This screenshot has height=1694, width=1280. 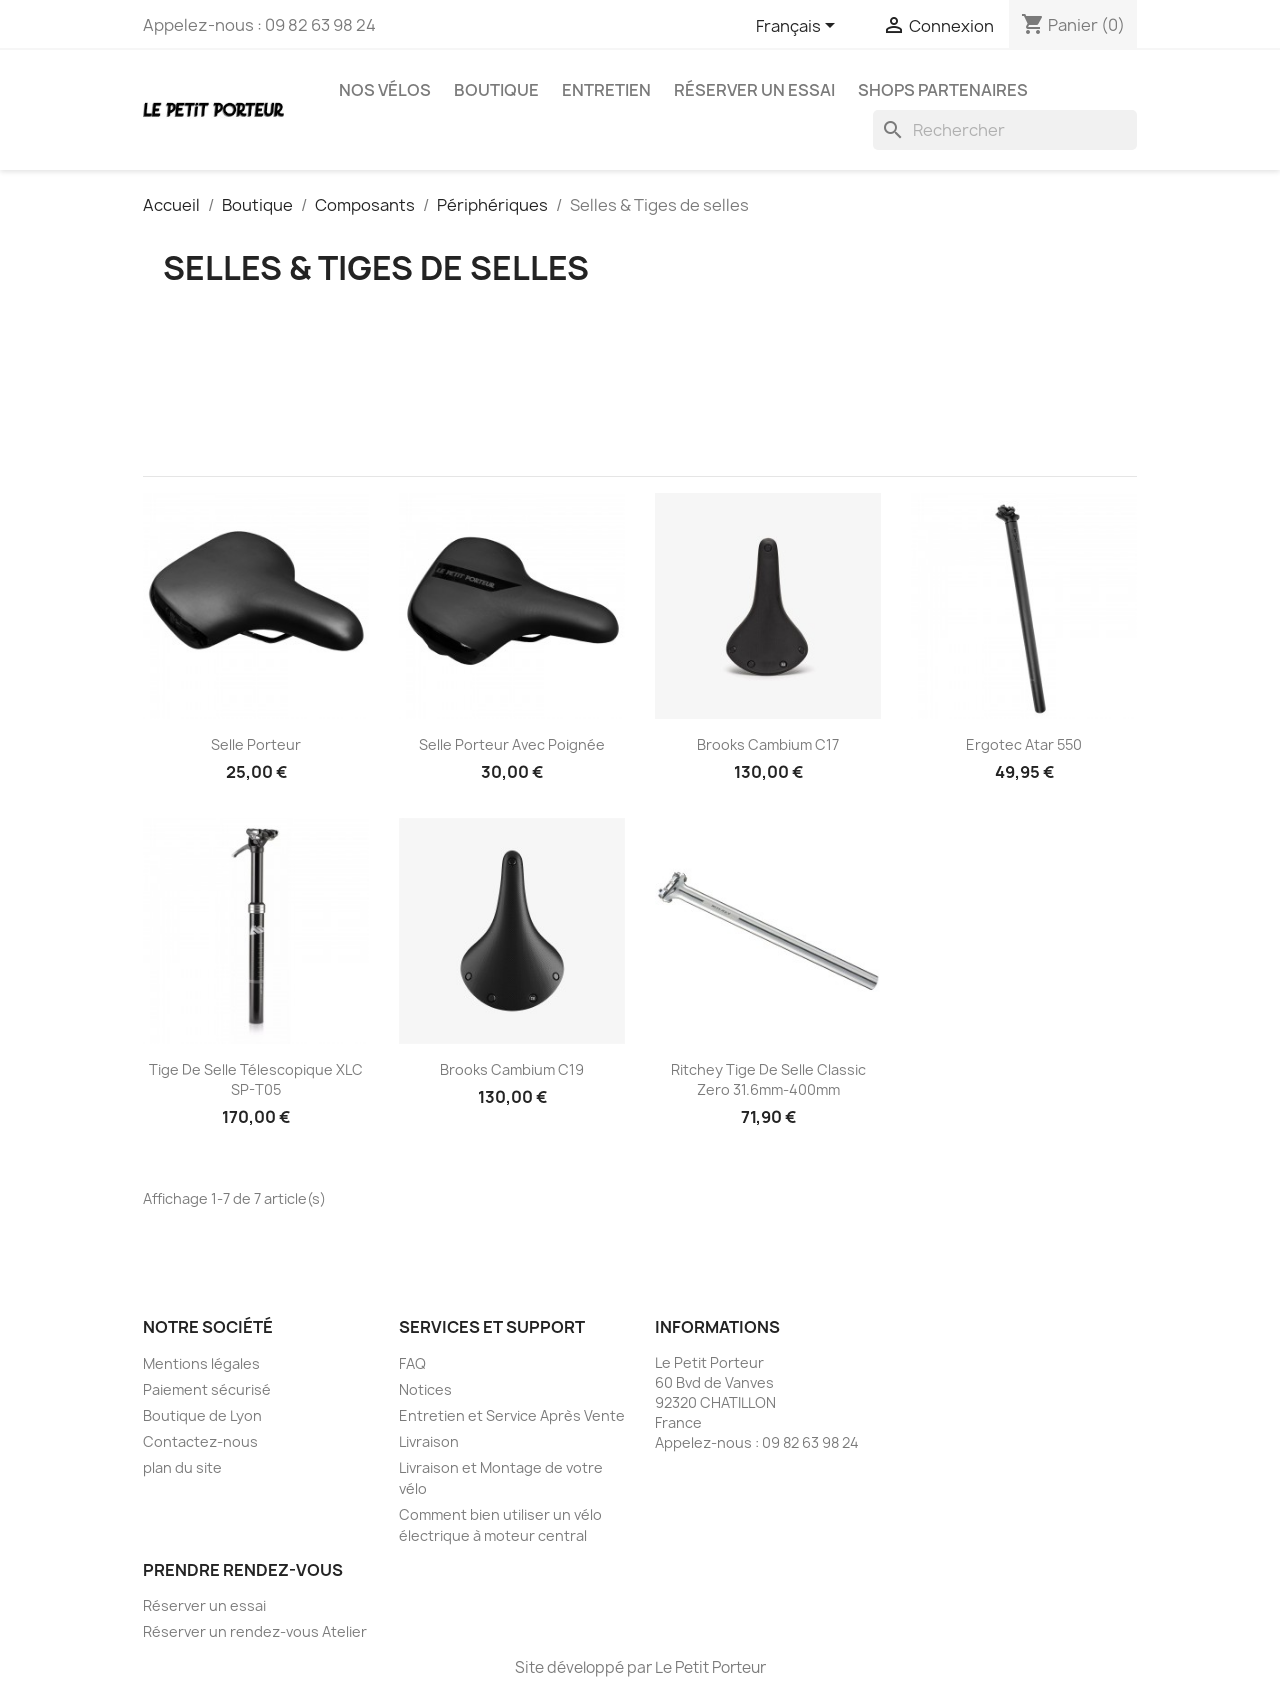 What do you see at coordinates (943, 90) in the screenshot?
I see `Shops partenaires` at bounding box center [943, 90].